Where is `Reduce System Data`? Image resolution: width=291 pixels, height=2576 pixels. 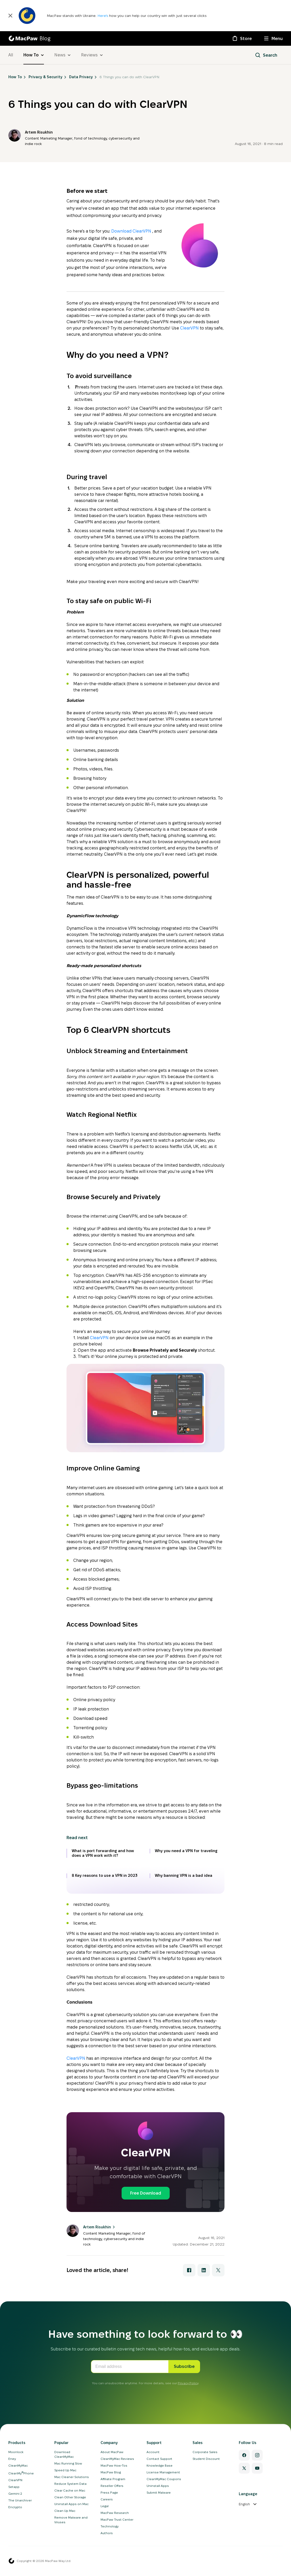 Reduce System Data is located at coordinates (70, 2483).